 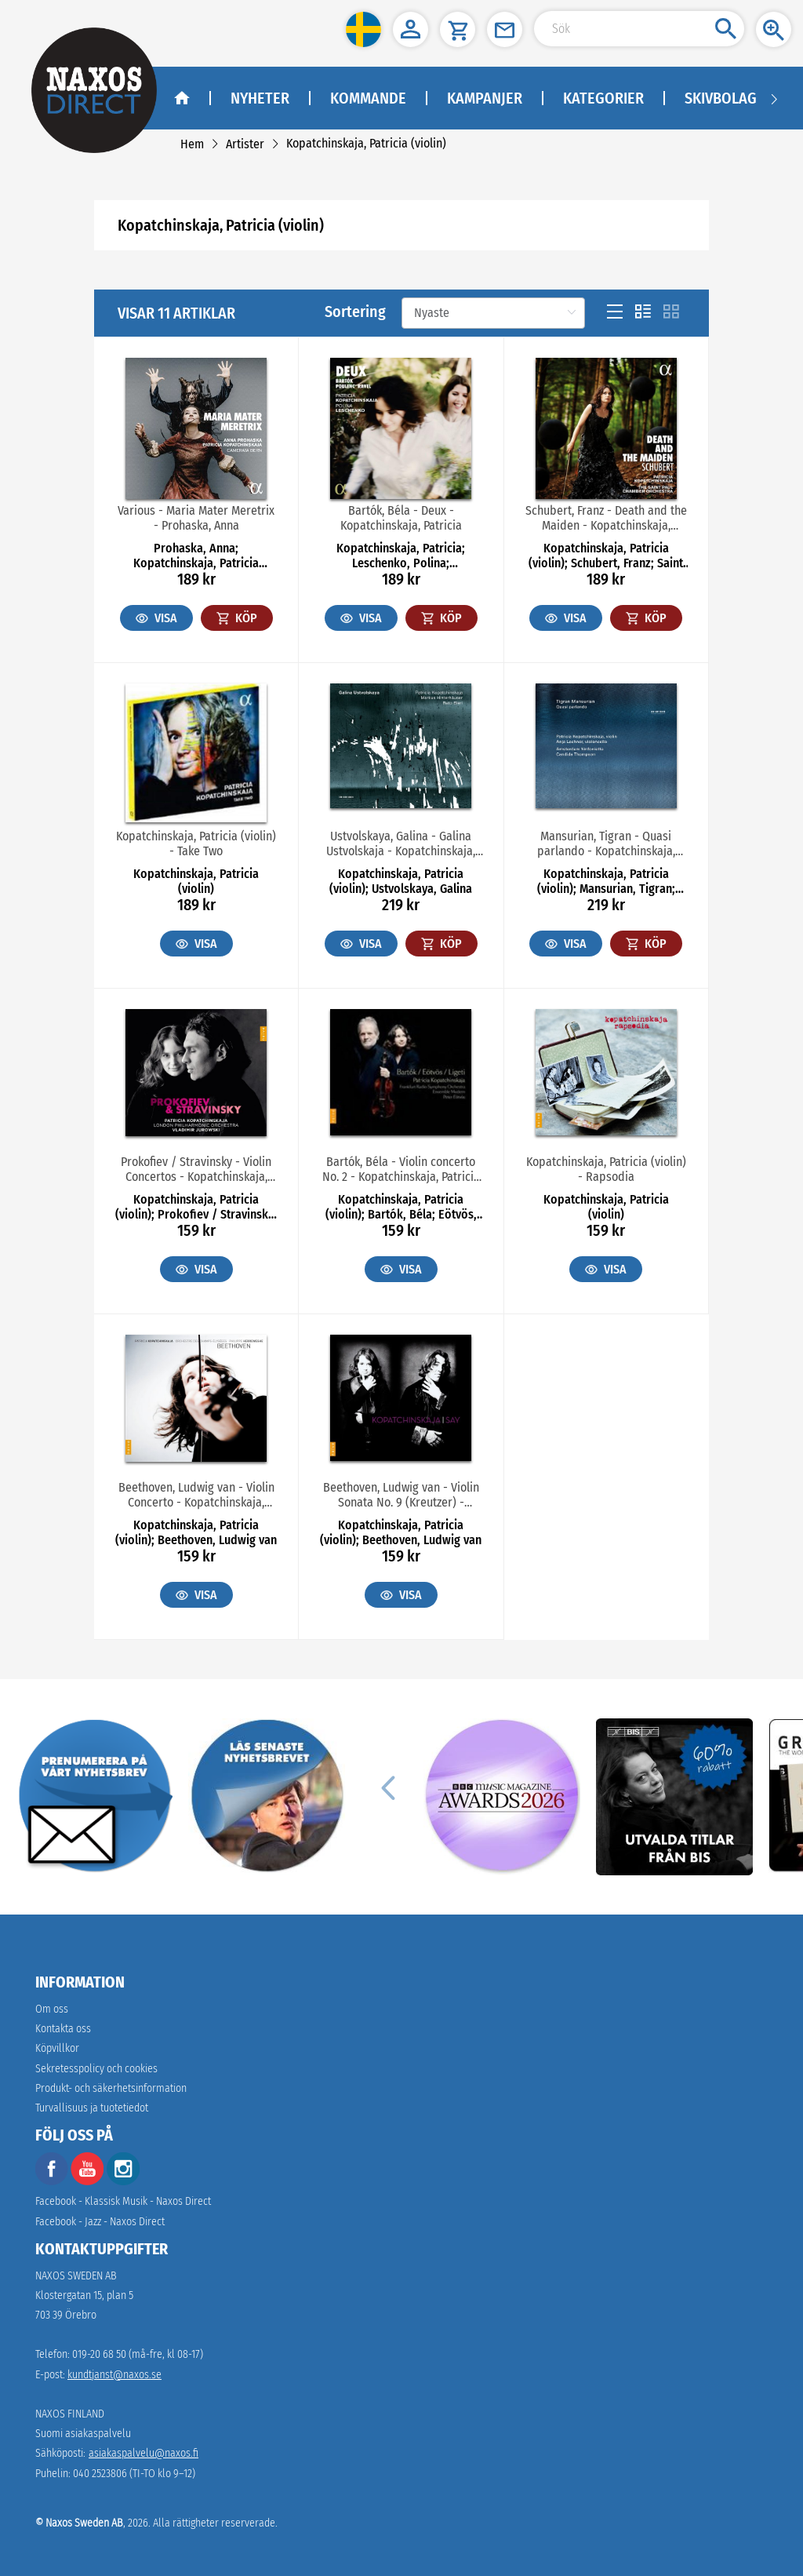 What do you see at coordinates (368, 98) in the screenshot?
I see `Kommande` at bounding box center [368, 98].